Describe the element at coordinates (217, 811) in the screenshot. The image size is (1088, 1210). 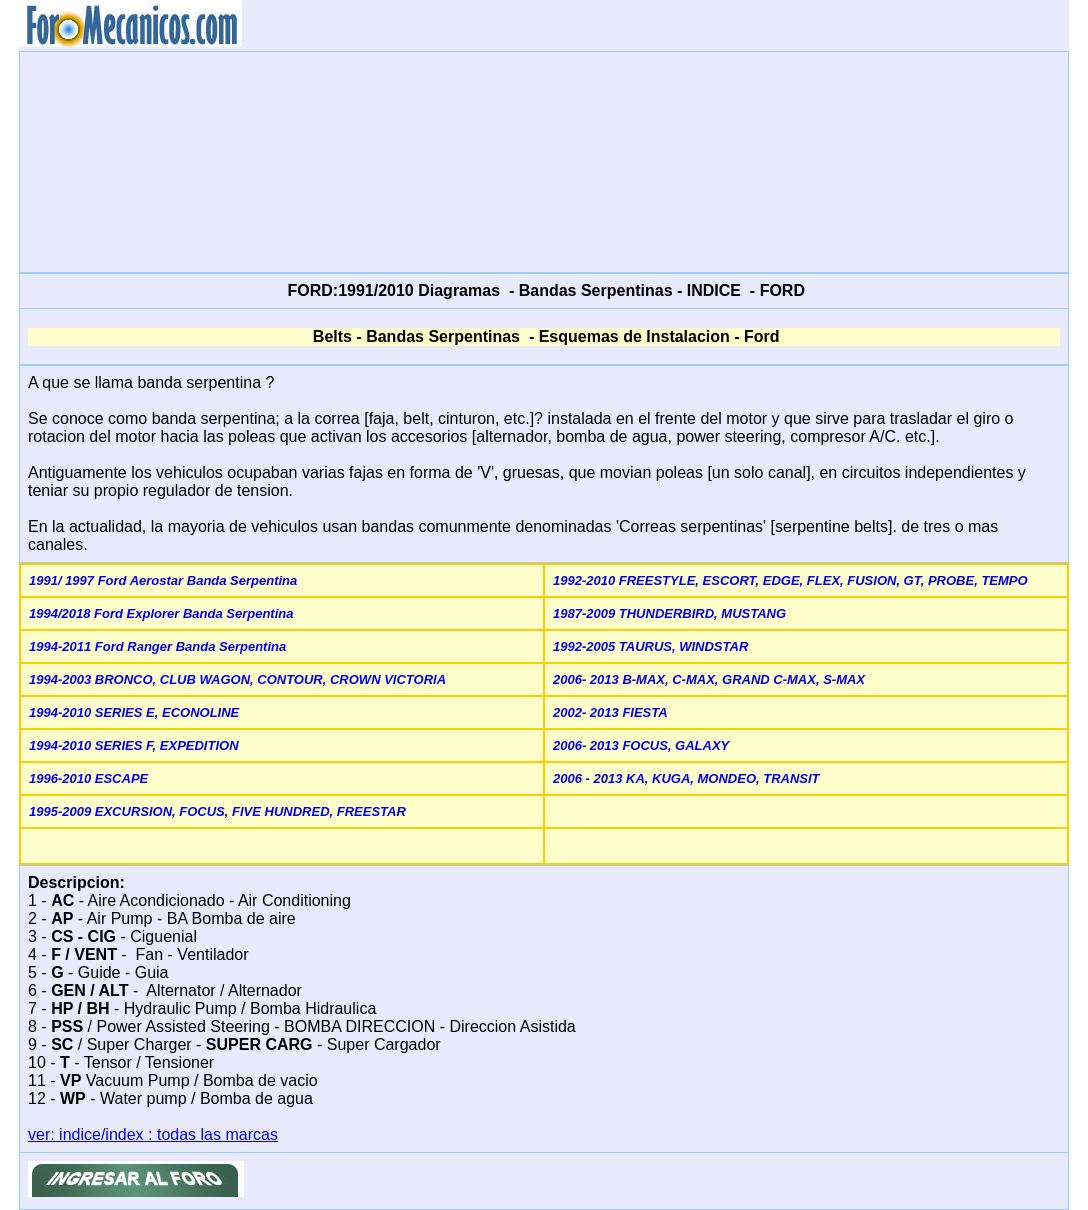
I see `1995-2009 EXCURSION, FOCUS, FIVE HUNDRED, FREESTAR` at that location.